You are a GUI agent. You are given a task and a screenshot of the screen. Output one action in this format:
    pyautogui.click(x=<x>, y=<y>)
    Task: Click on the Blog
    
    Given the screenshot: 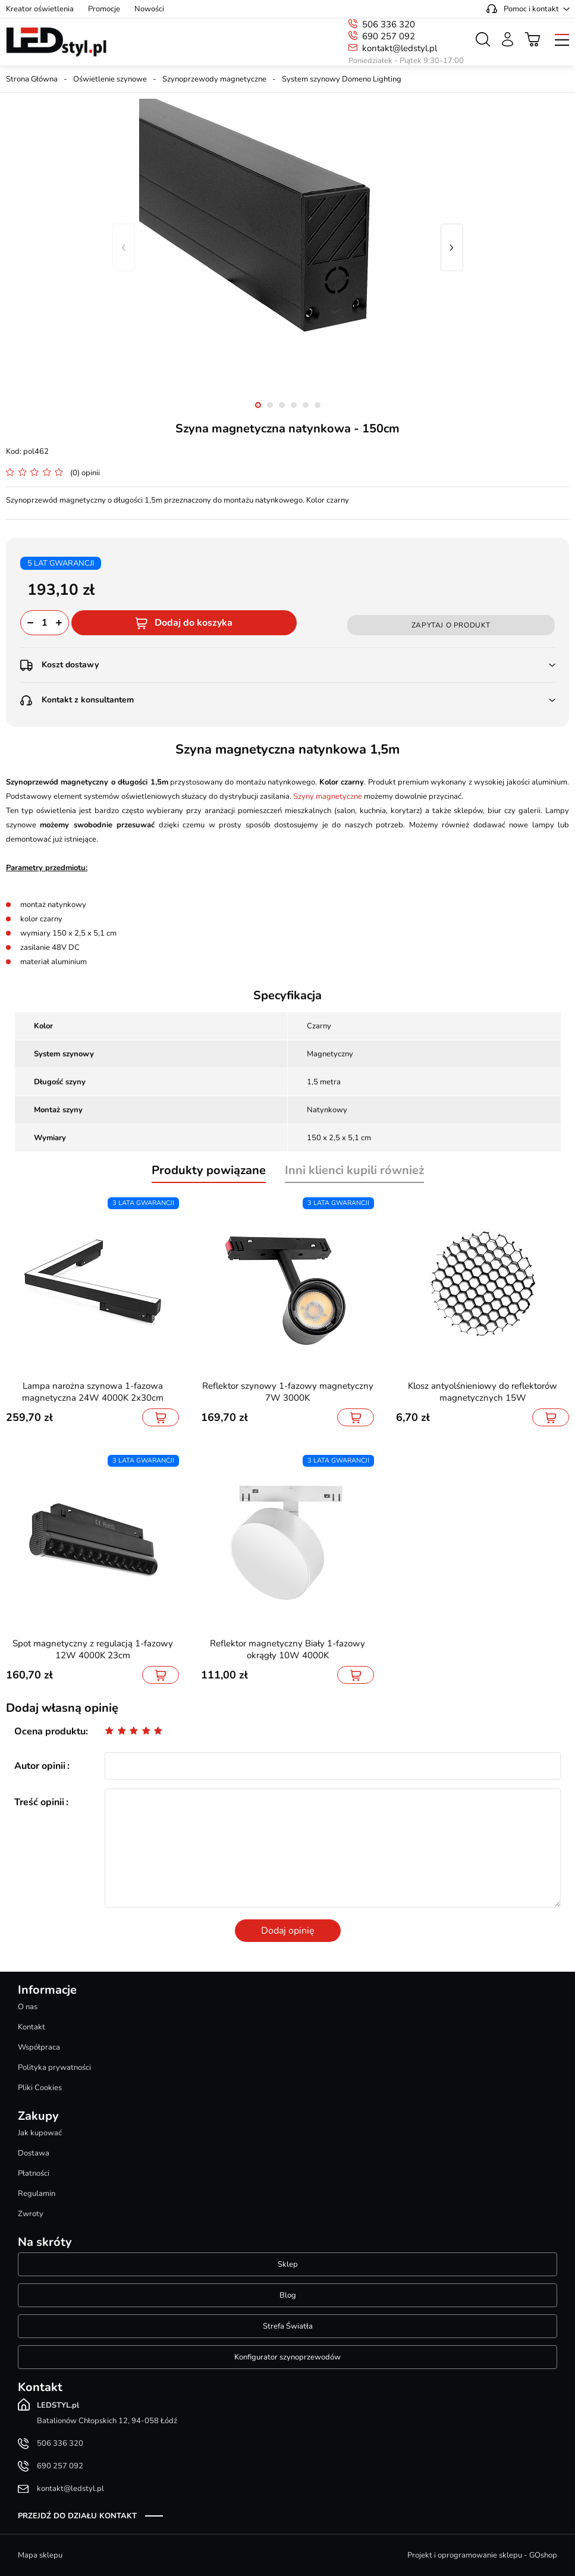 What is the action you would take?
    pyautogui.click(x=287, y=2295)
    